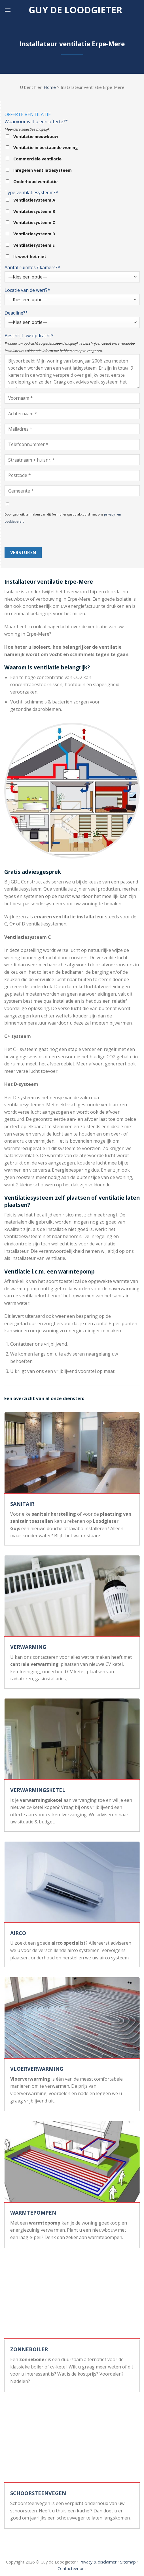  I want to click on [Menu], so click(7, 10).